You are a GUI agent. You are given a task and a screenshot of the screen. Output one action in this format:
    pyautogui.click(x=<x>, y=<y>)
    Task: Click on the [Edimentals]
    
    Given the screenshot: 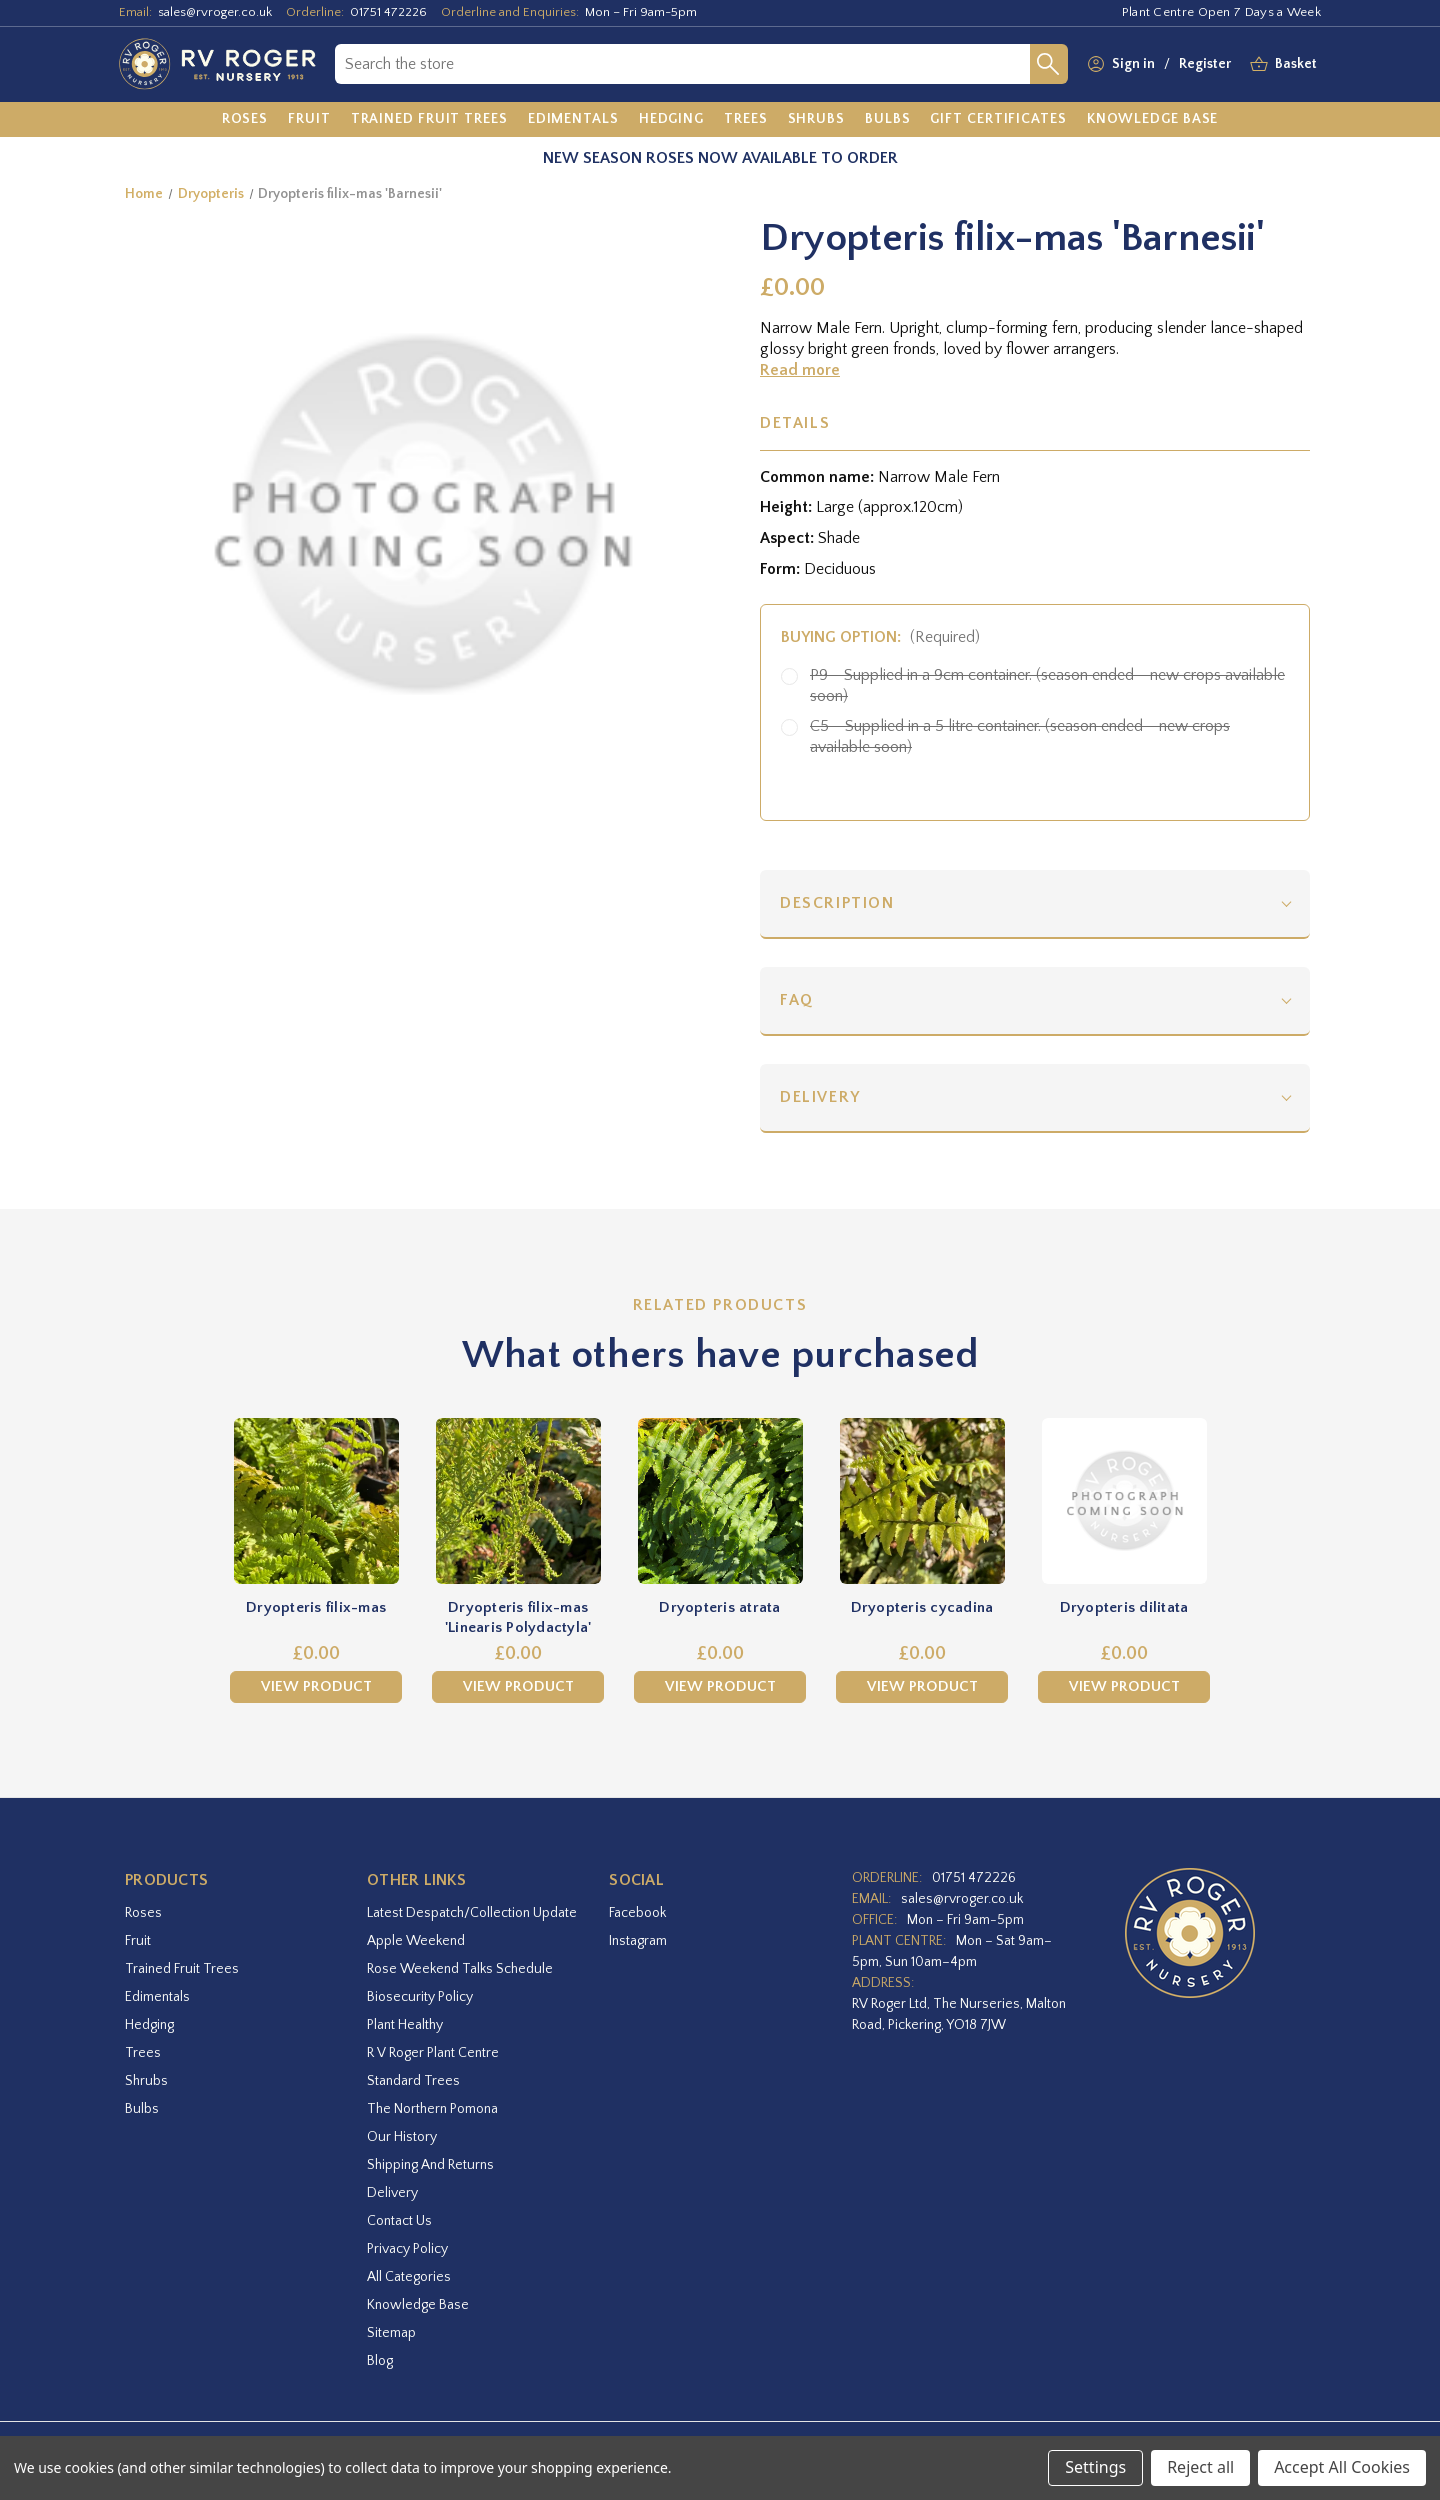 What is the action you would take?
    pyautogui.click(x=573, y=120)
    